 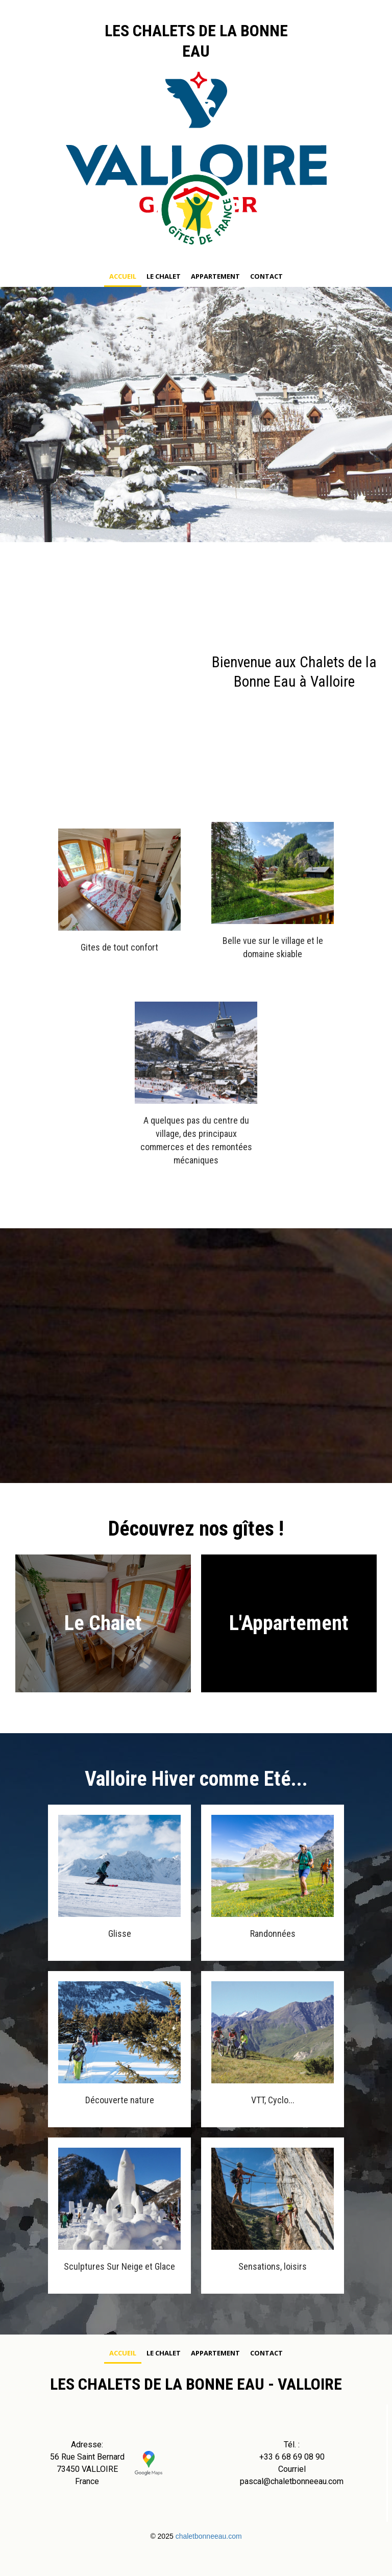 What do you see at coordinates (215, 276) in the screenshot?
I see `Appartement` at bounding box center [215, 276].